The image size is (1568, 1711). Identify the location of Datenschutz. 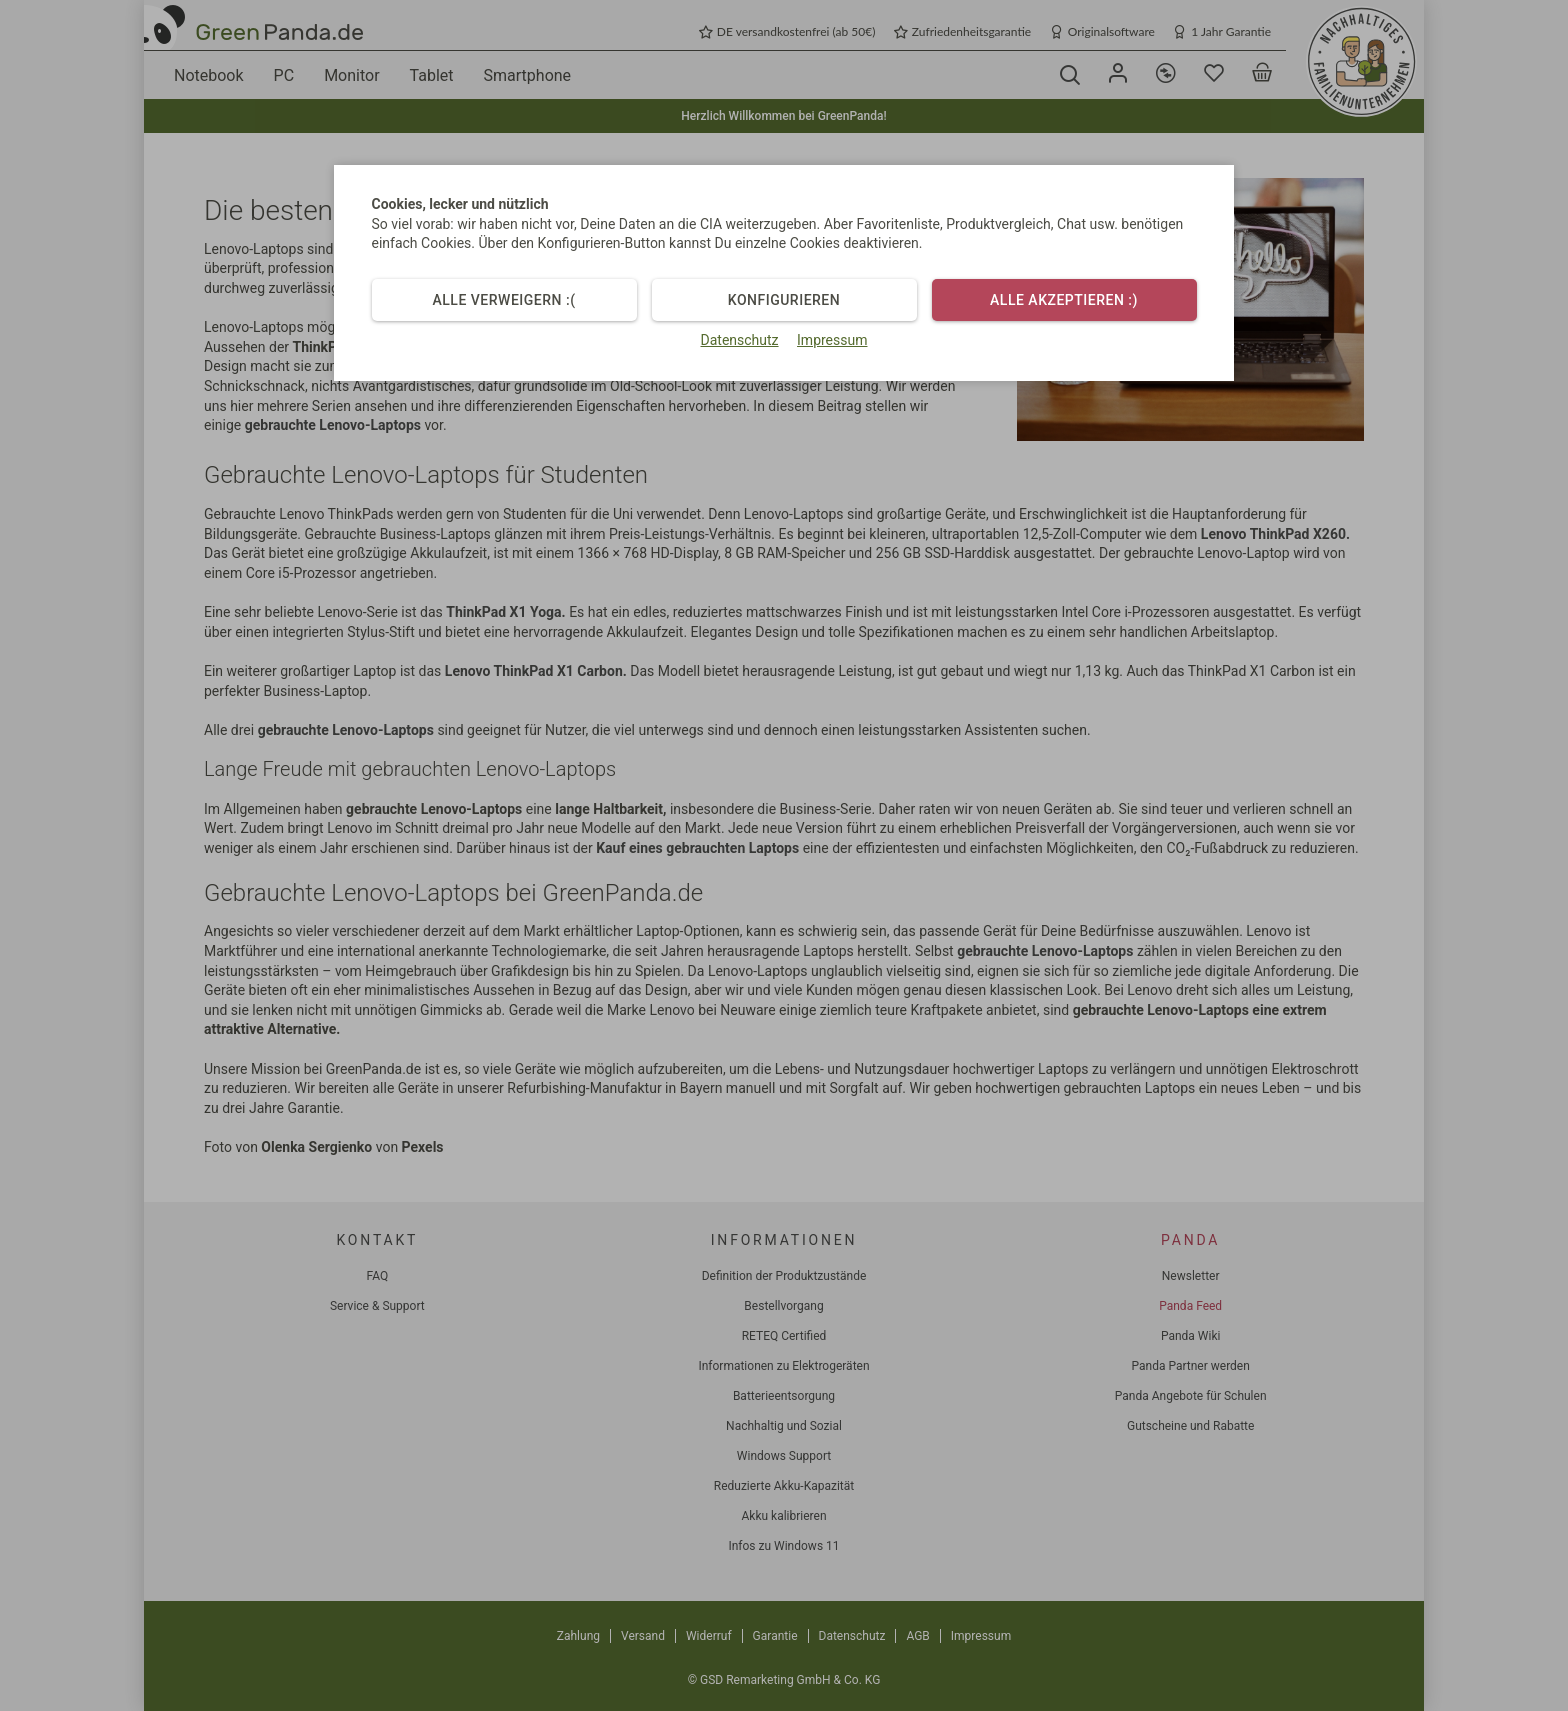
(740, 340).